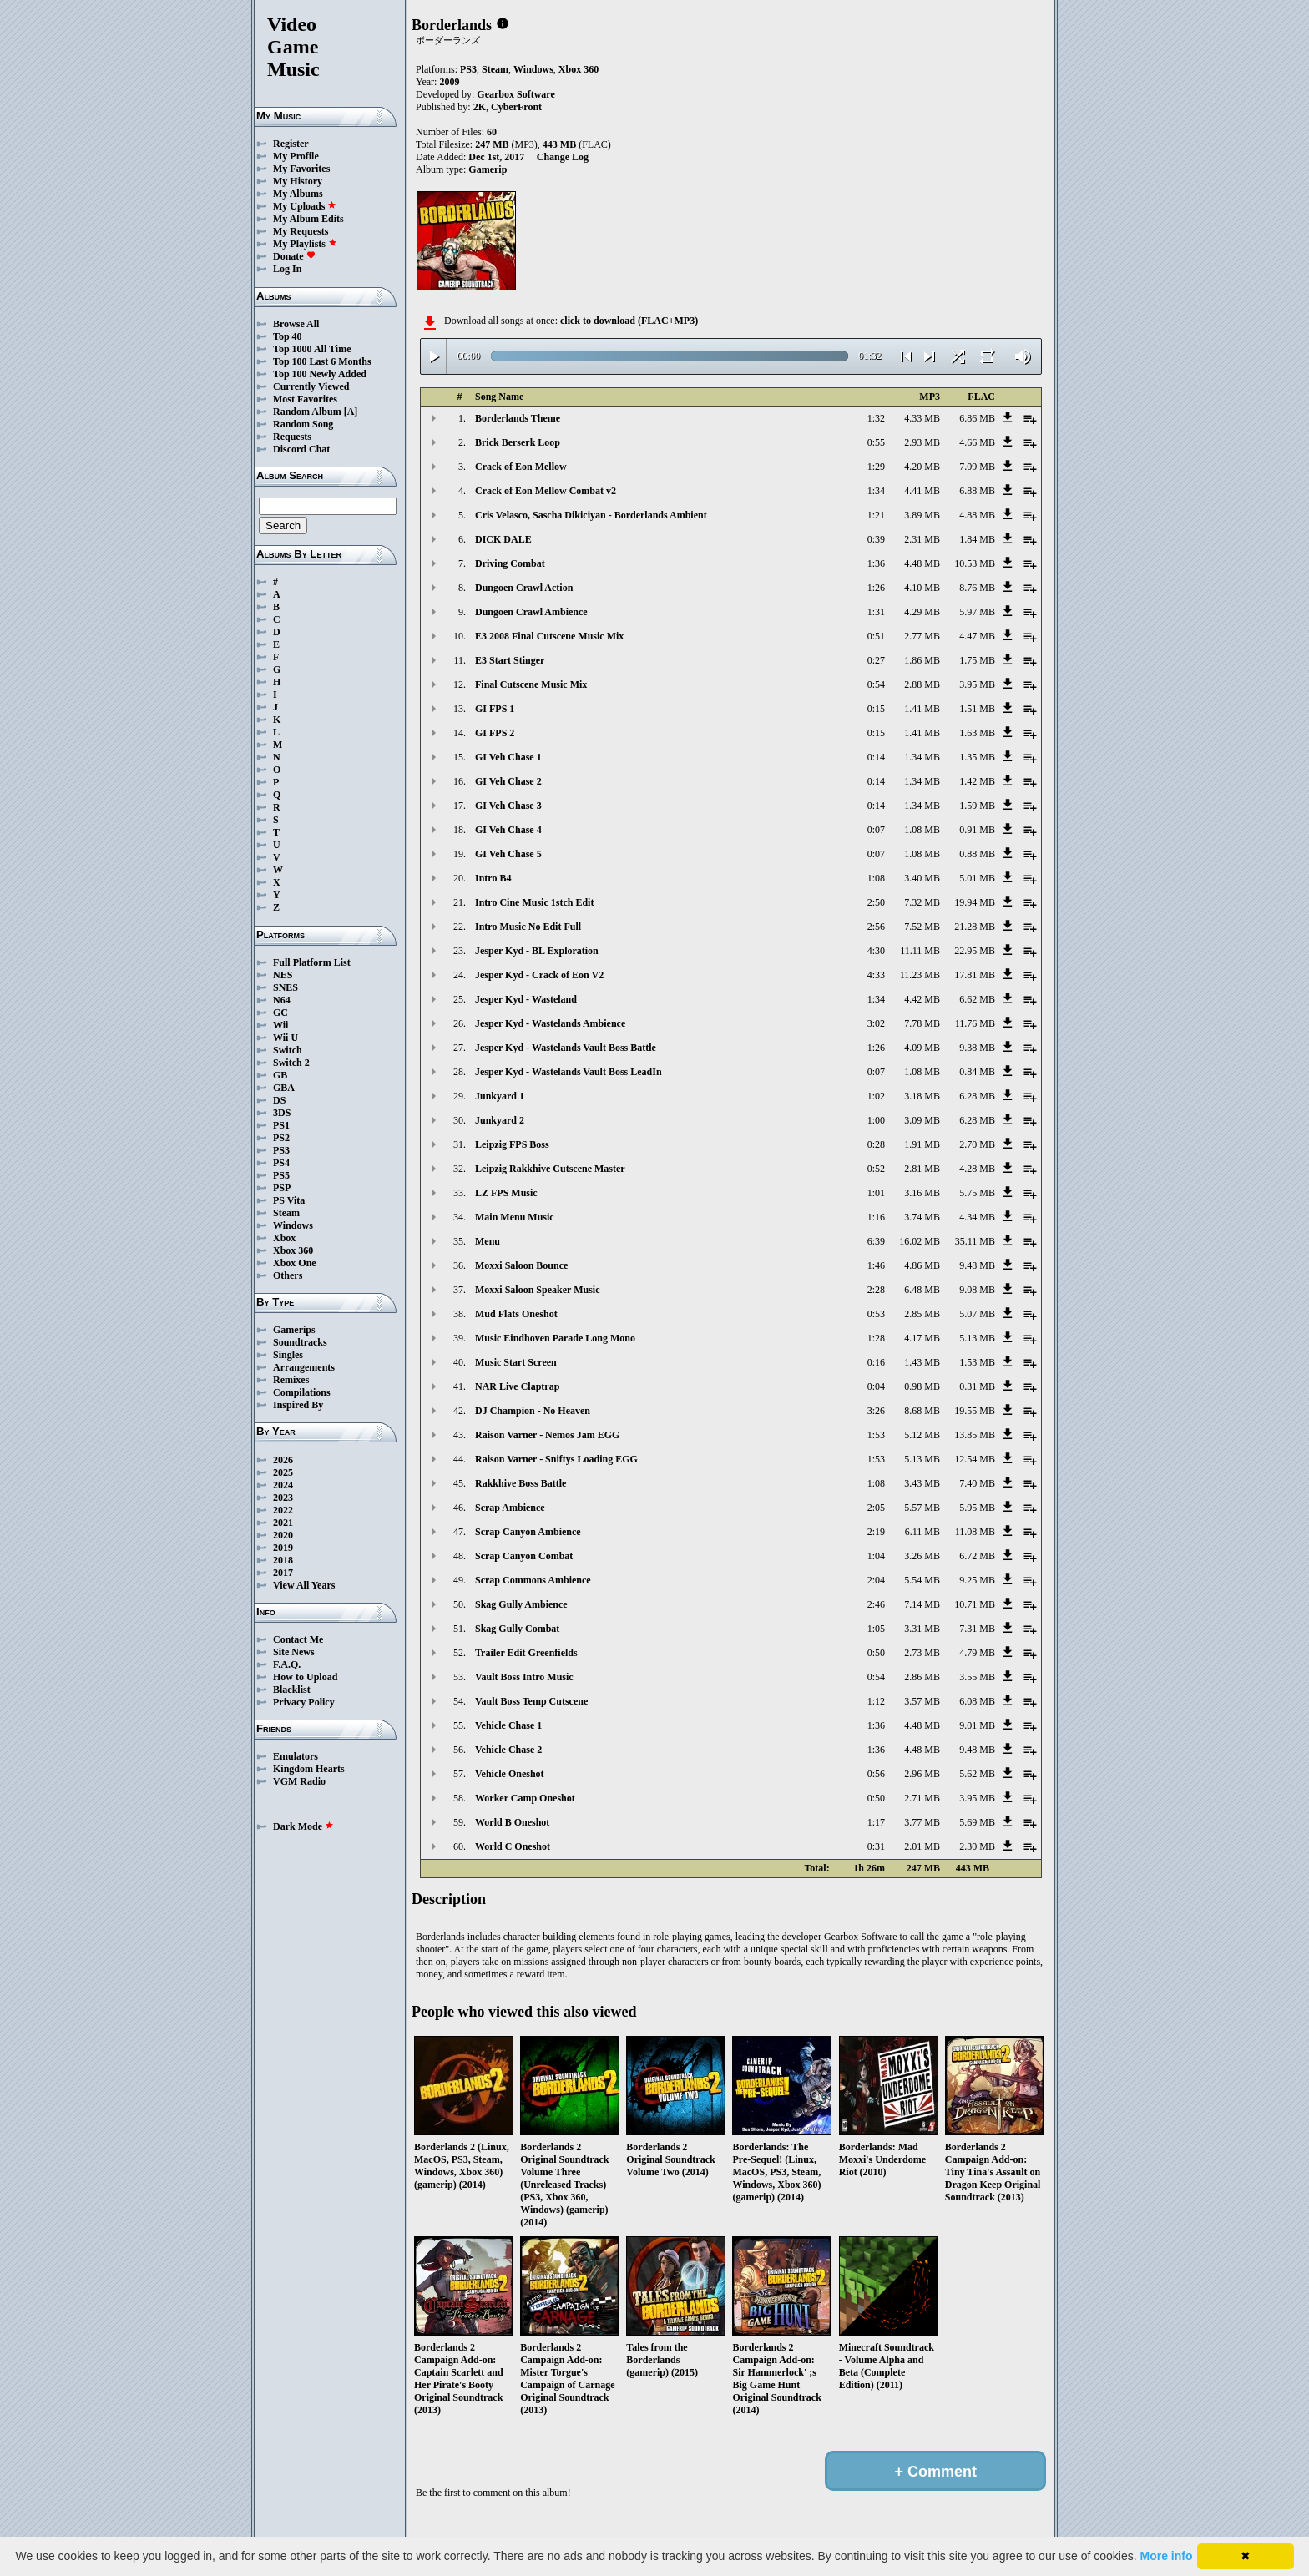 Image resolution: width=1309 pixels, height=2576 pixels. What do you see at coordinates (974, 1411) in the screenshot?
I see `19.55 MB` at bounding box center [974, 1411].